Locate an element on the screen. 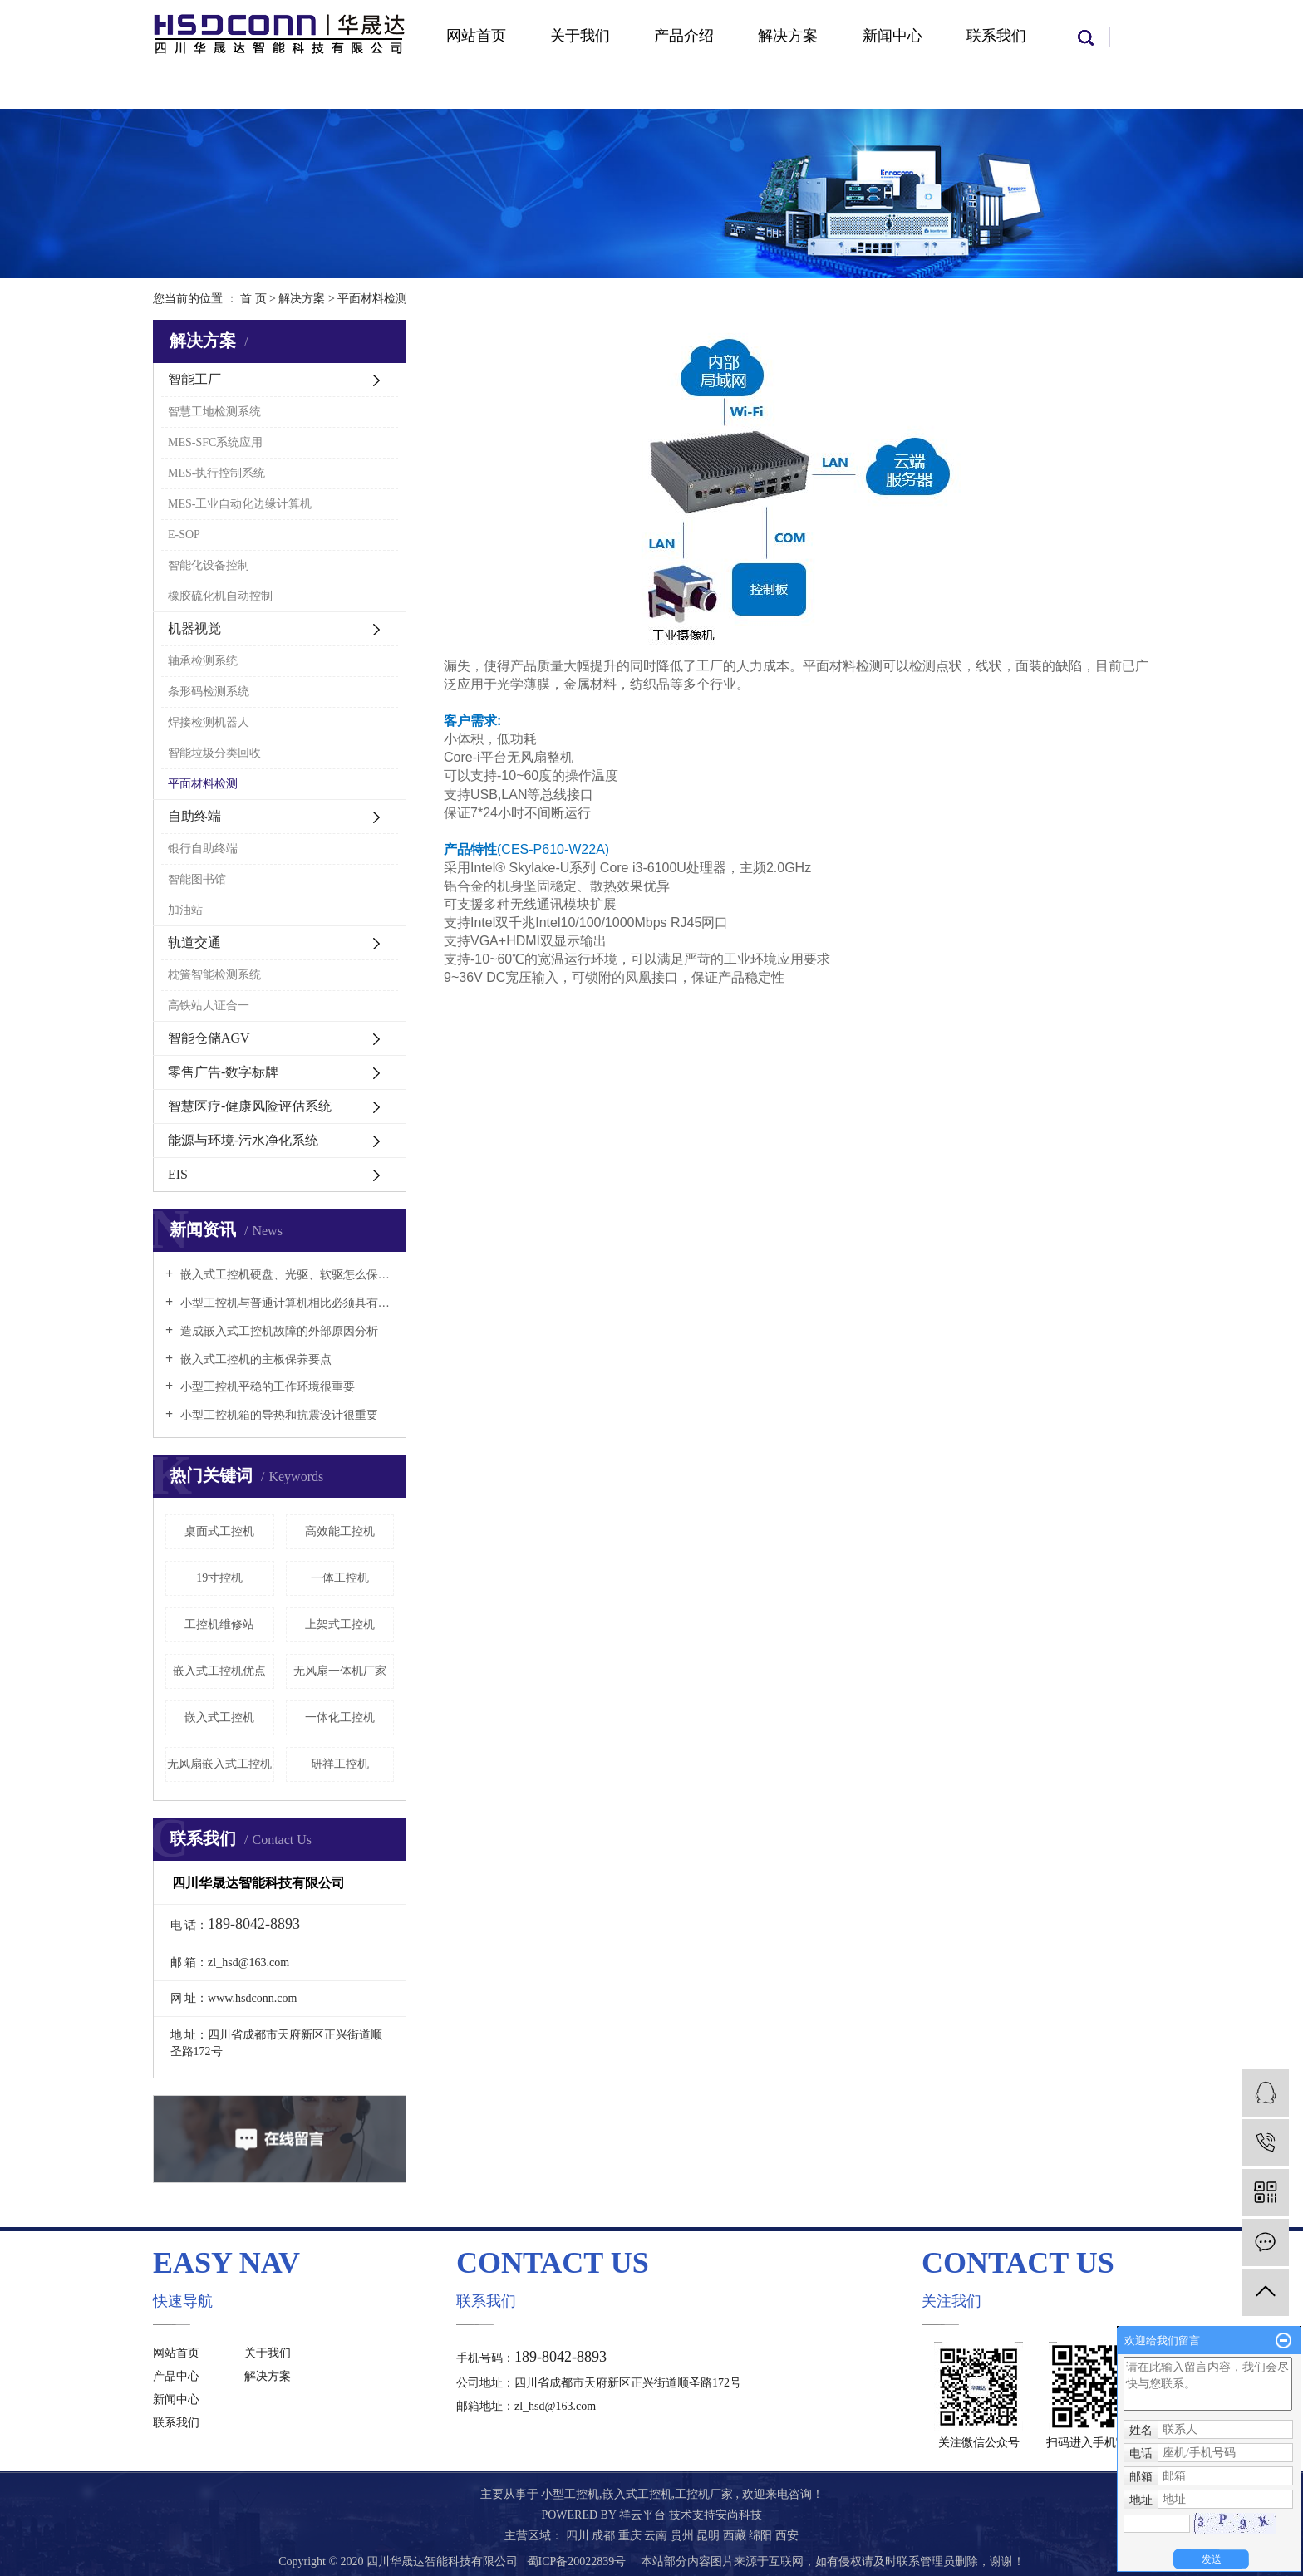 This screenshot has height=2576, width=1303. 条形码检测系统 is located at coordinates (208, 691).